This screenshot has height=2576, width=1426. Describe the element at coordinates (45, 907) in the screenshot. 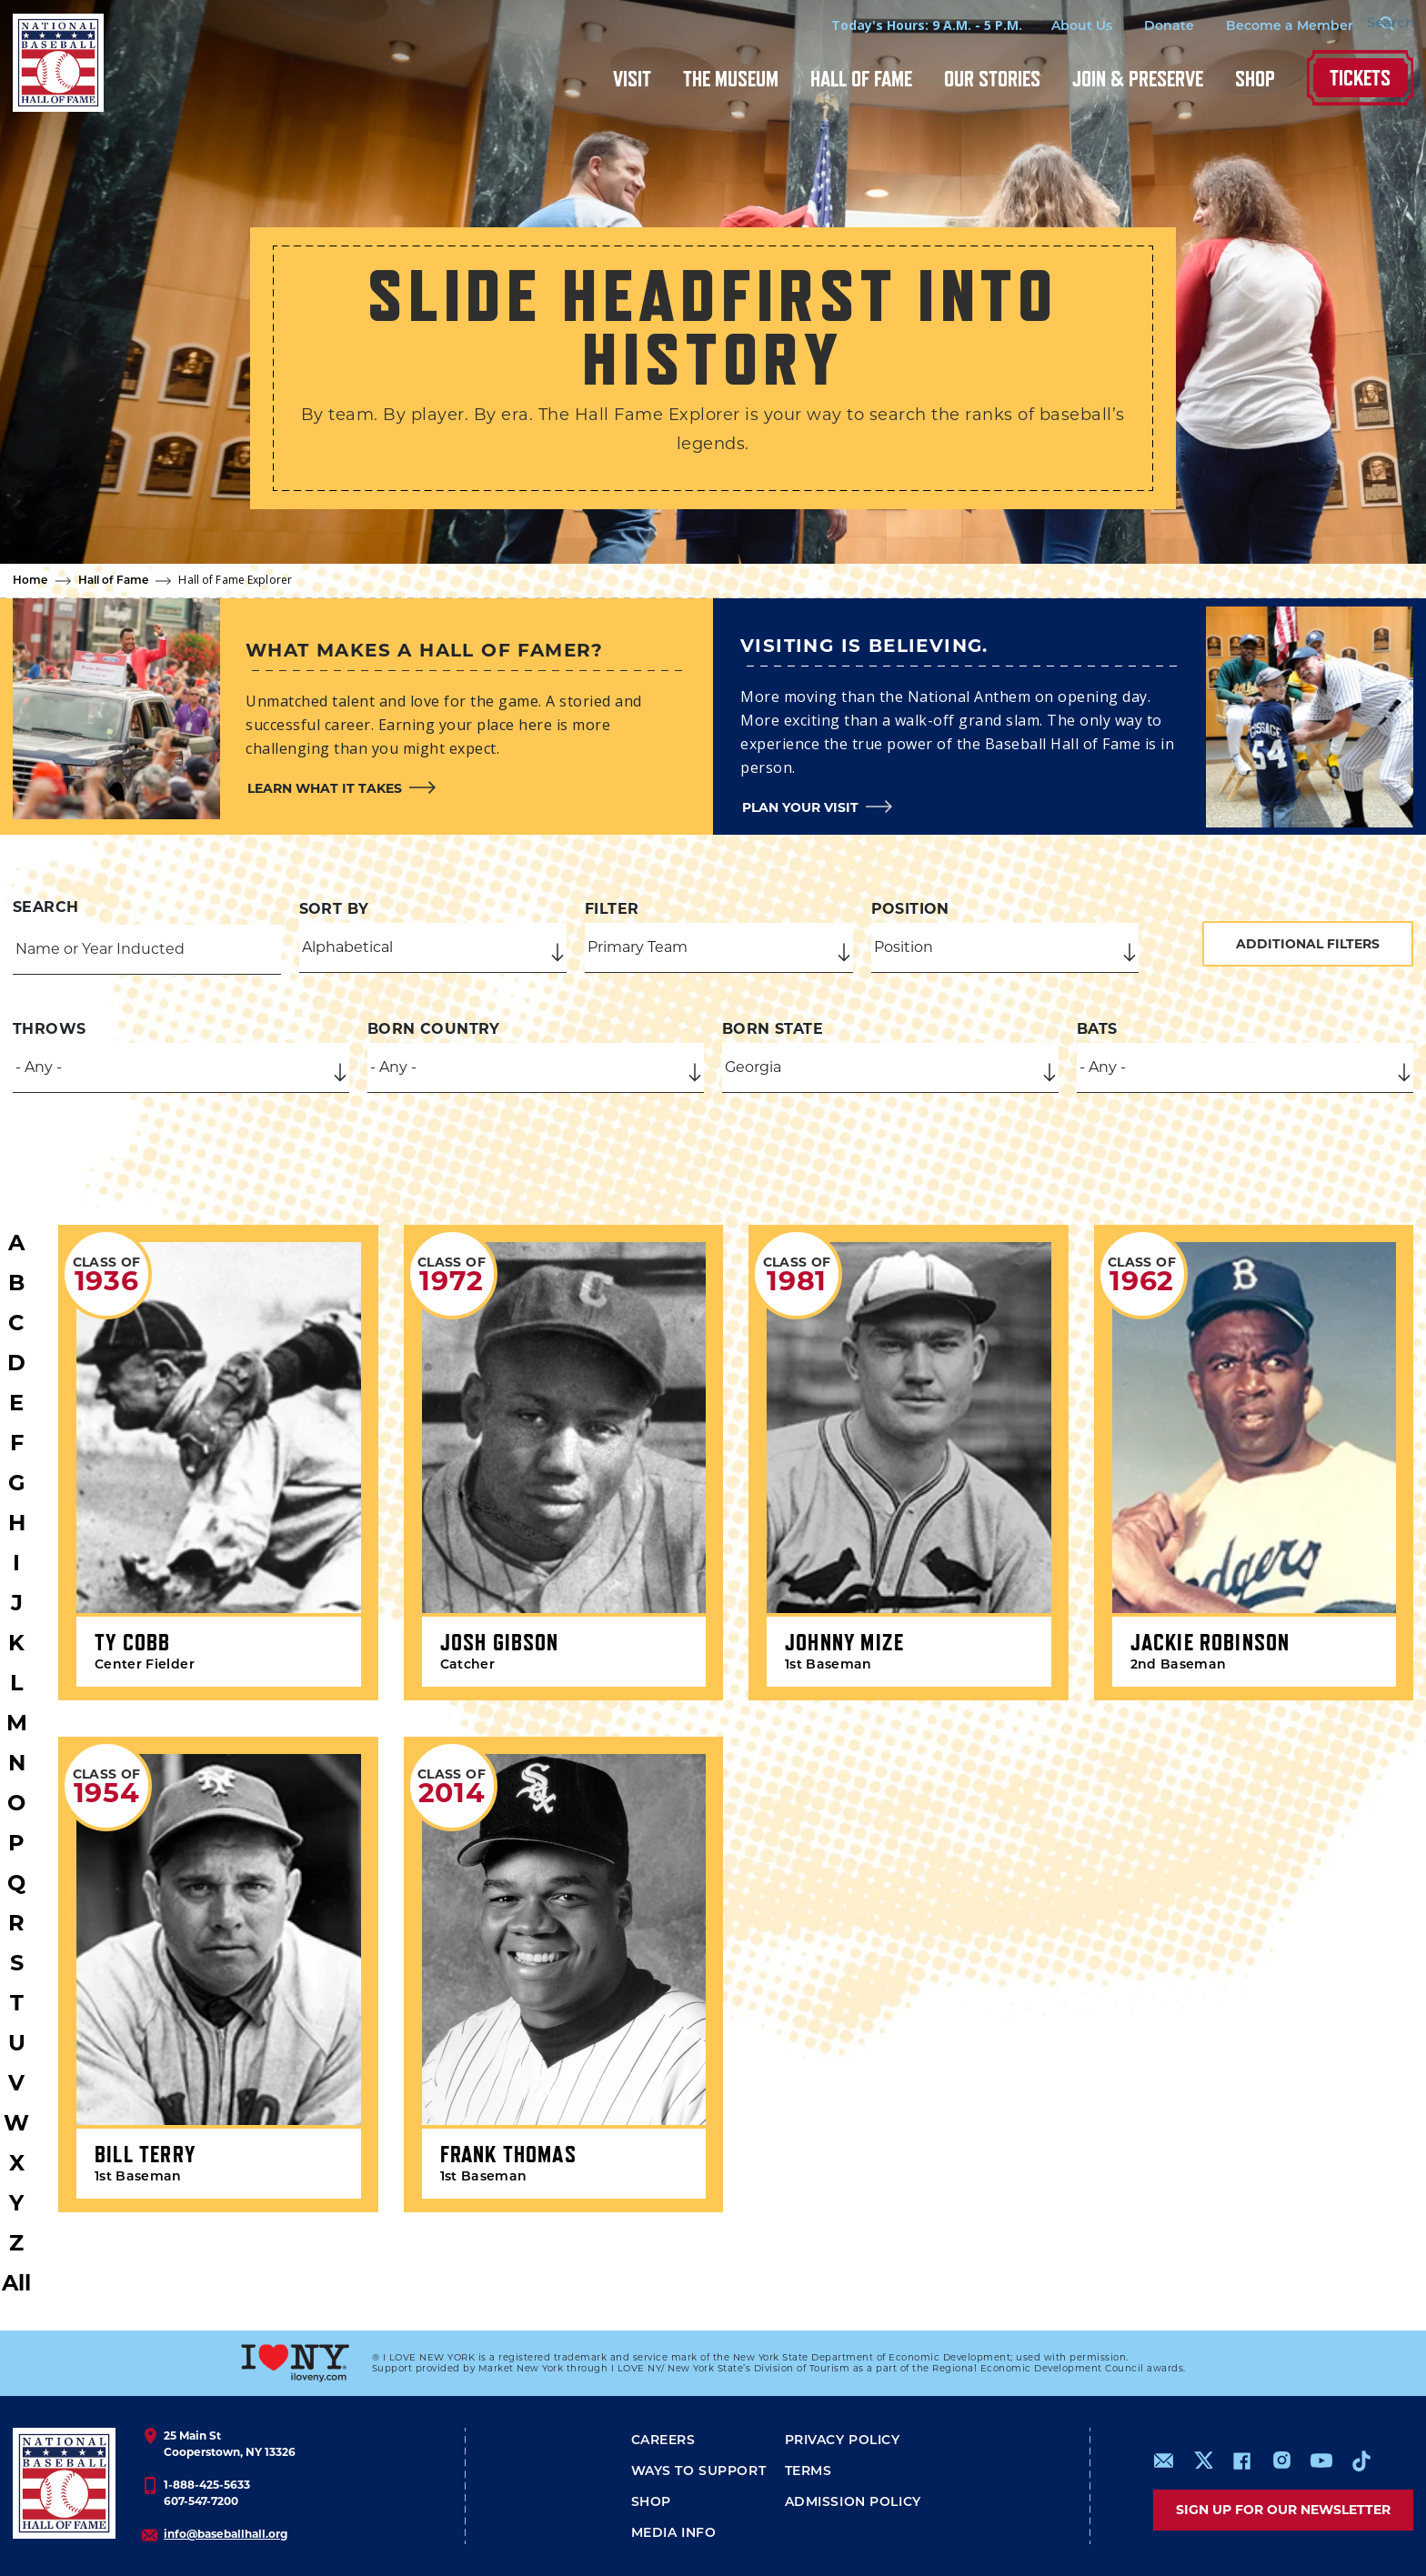

I see `Search` at that location.